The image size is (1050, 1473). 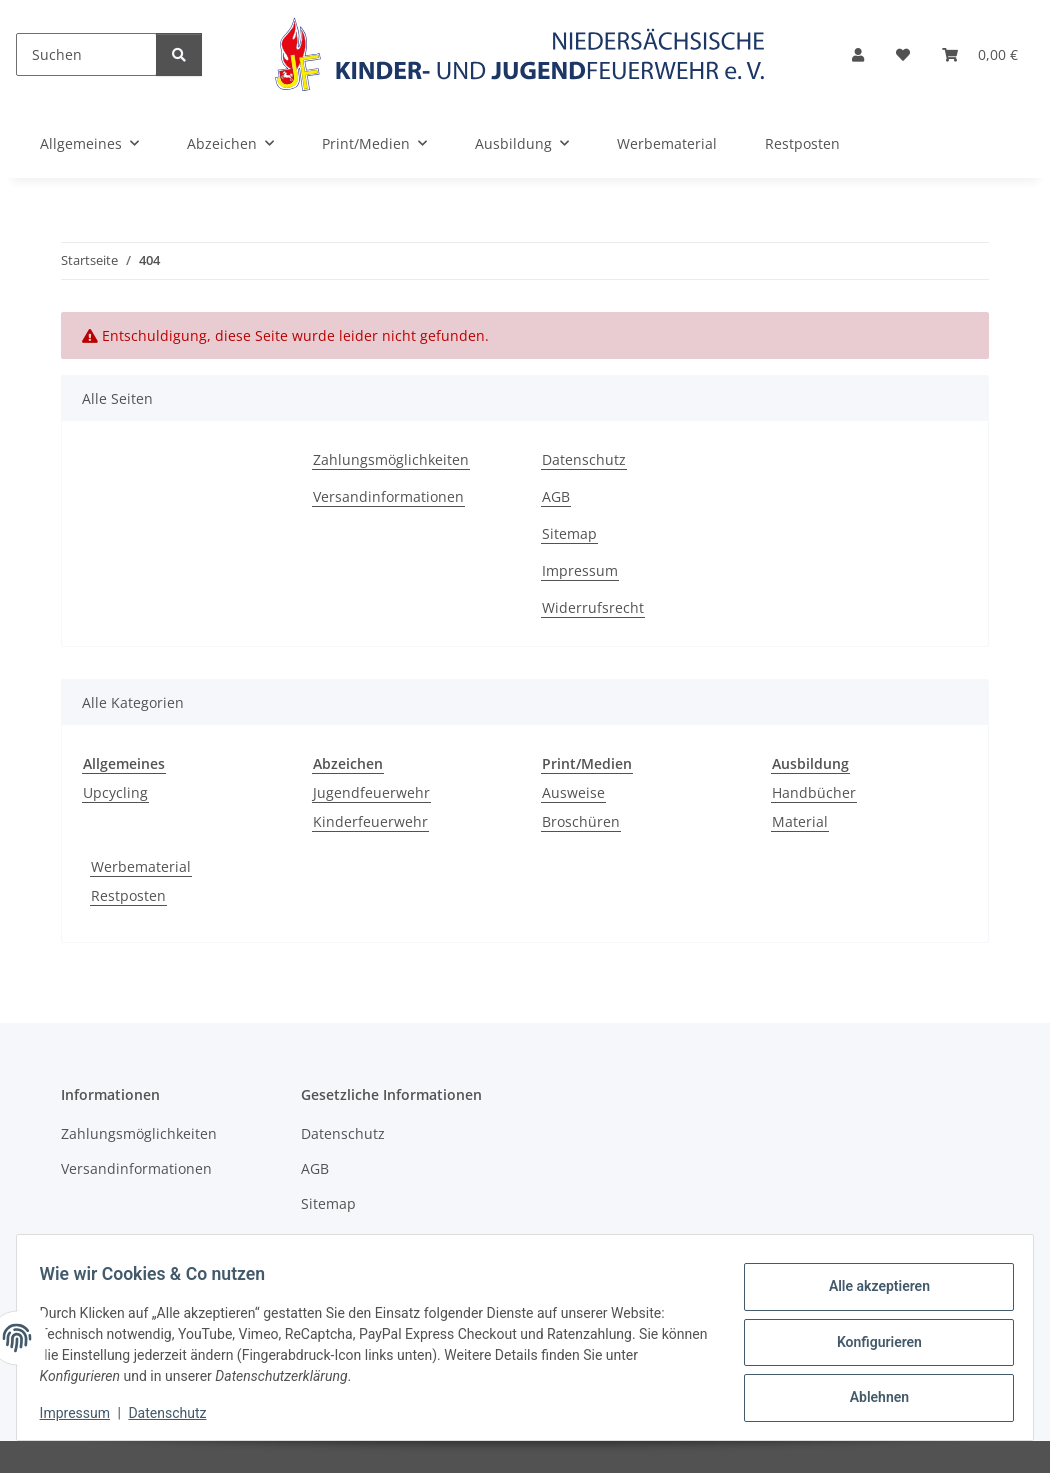 I want to click on Sitemap, so click(x=569, y=533).